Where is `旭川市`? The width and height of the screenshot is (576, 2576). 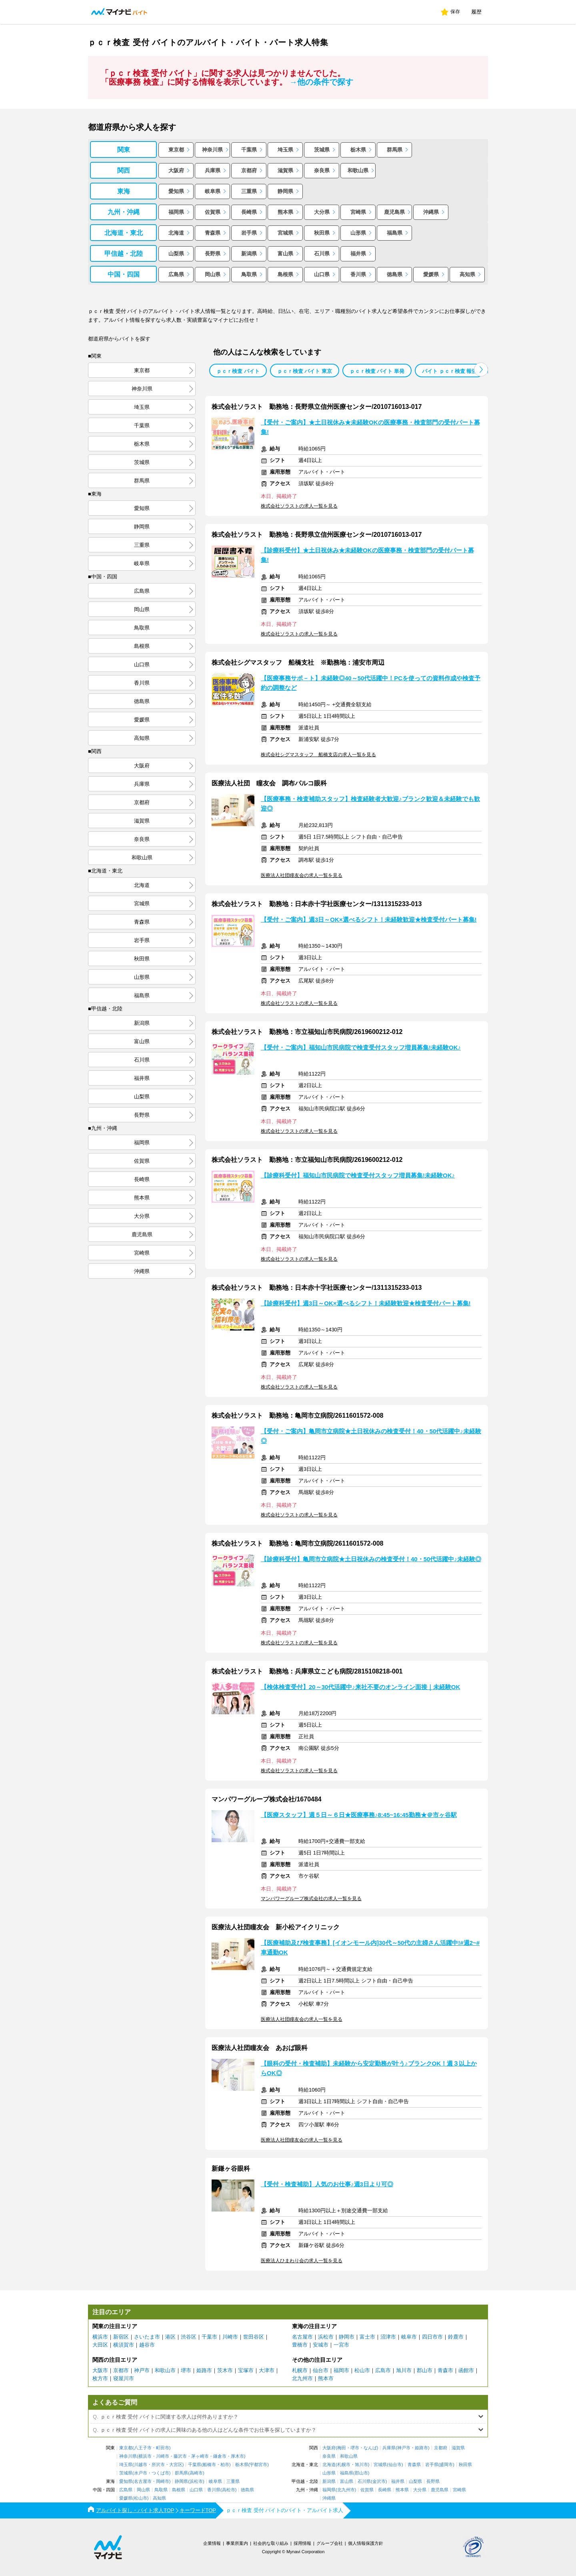
旭川市 is located at coordinates (404, 2370).